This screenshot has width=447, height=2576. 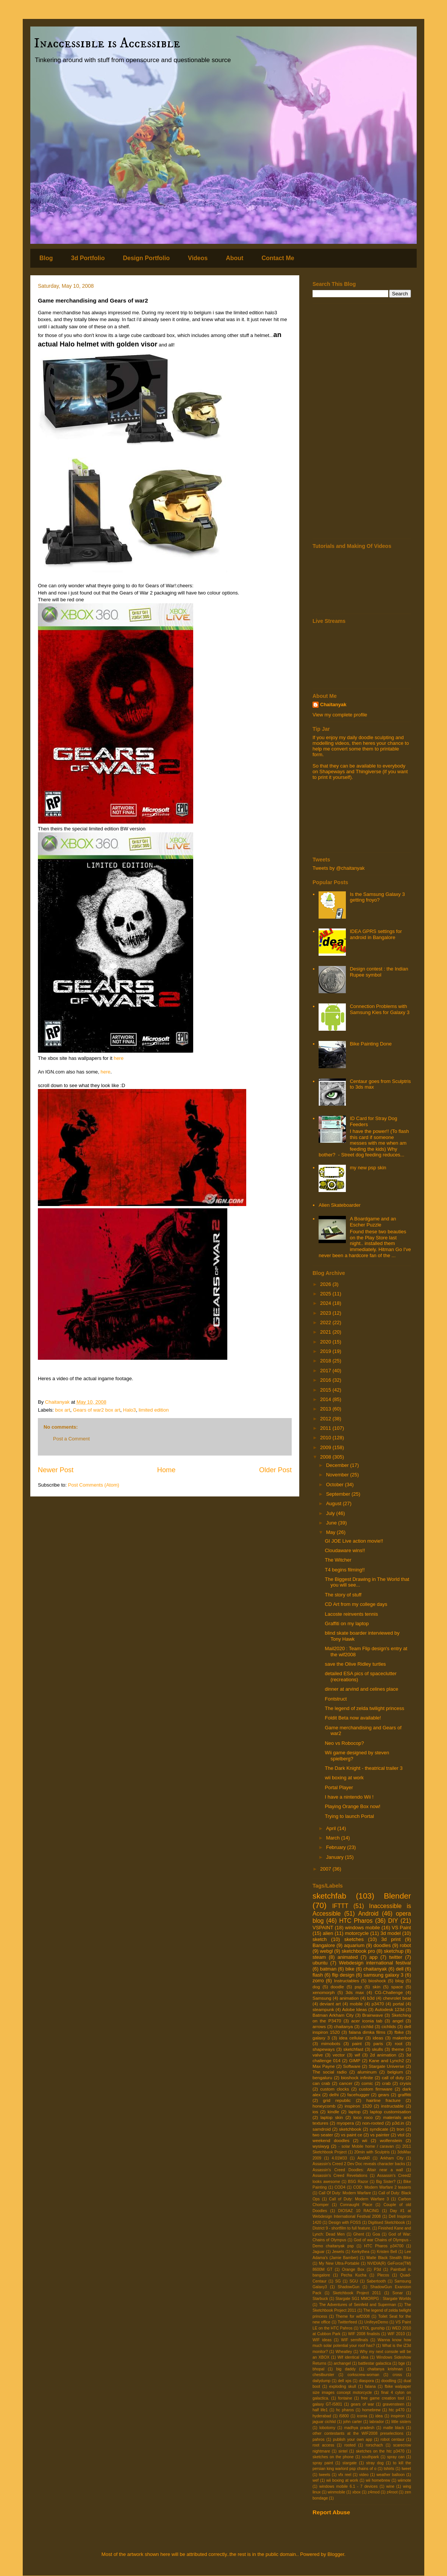 I want to click on htc p470, so click(x=397, y=2410).